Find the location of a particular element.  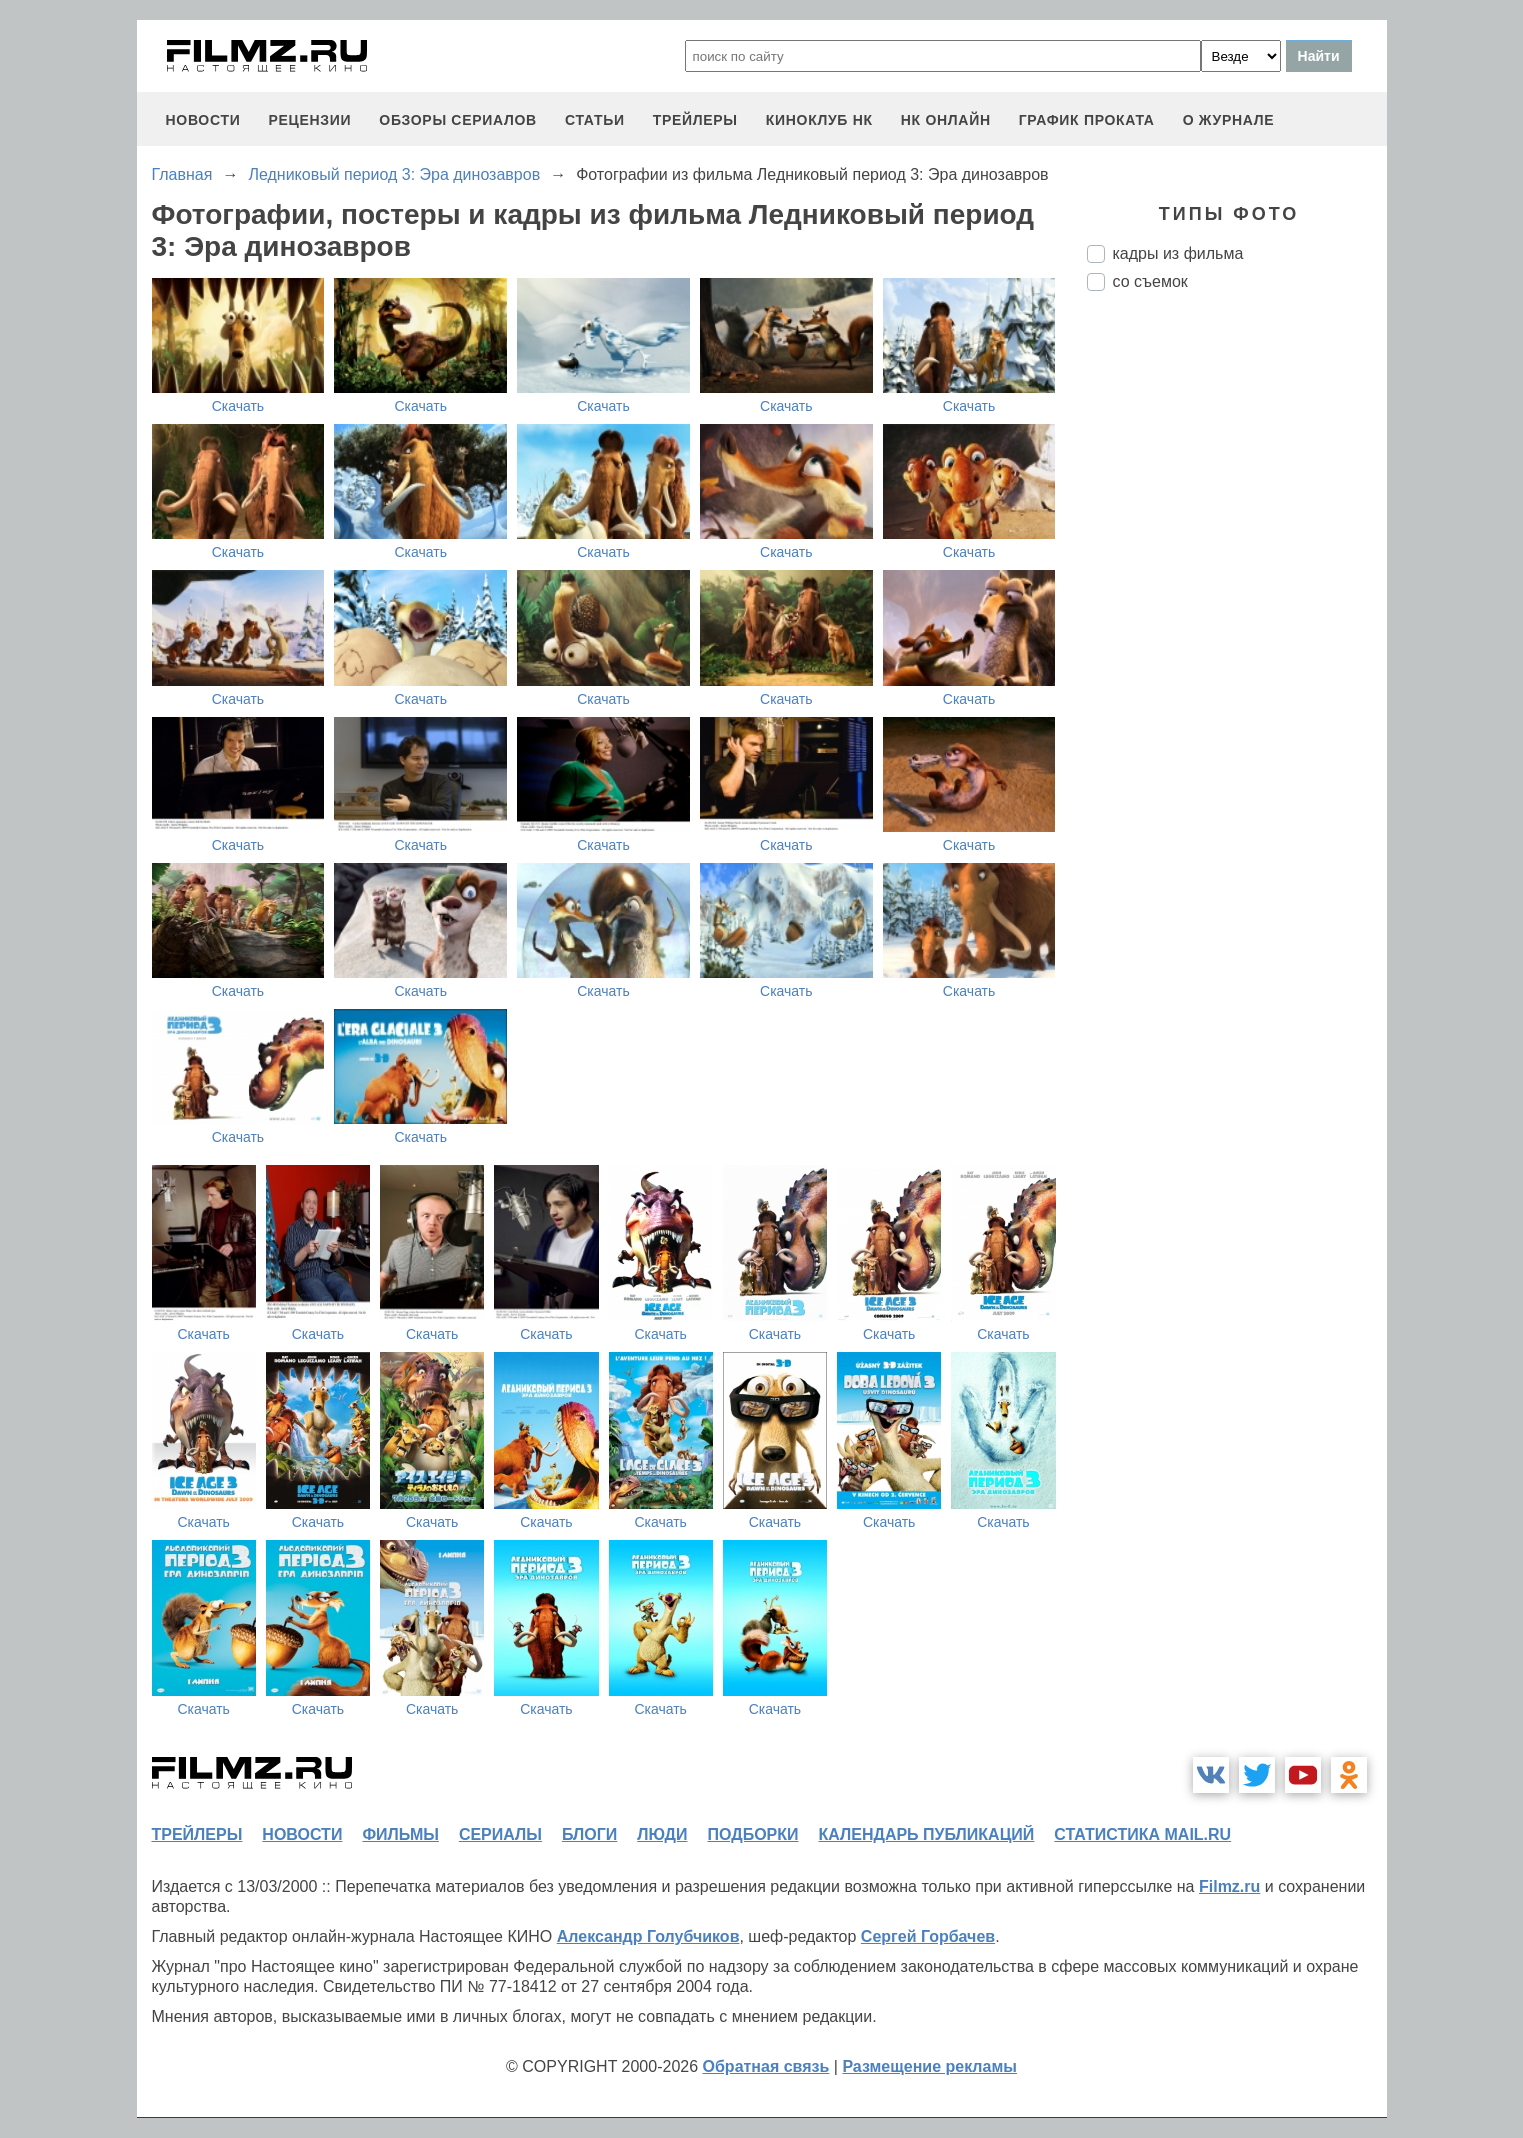

график проката is located at coordinates (1087, 120).